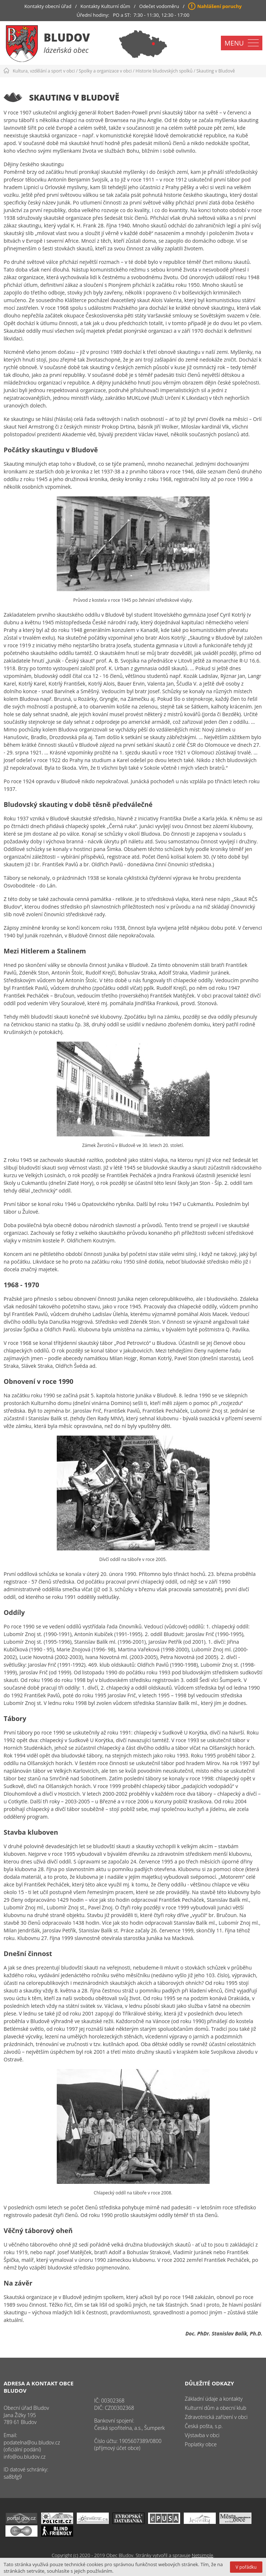  What do you see at coordinates (201, 2444) in the screenshot?
I see `Poplatky obce` at bounding box center [201, 2444].